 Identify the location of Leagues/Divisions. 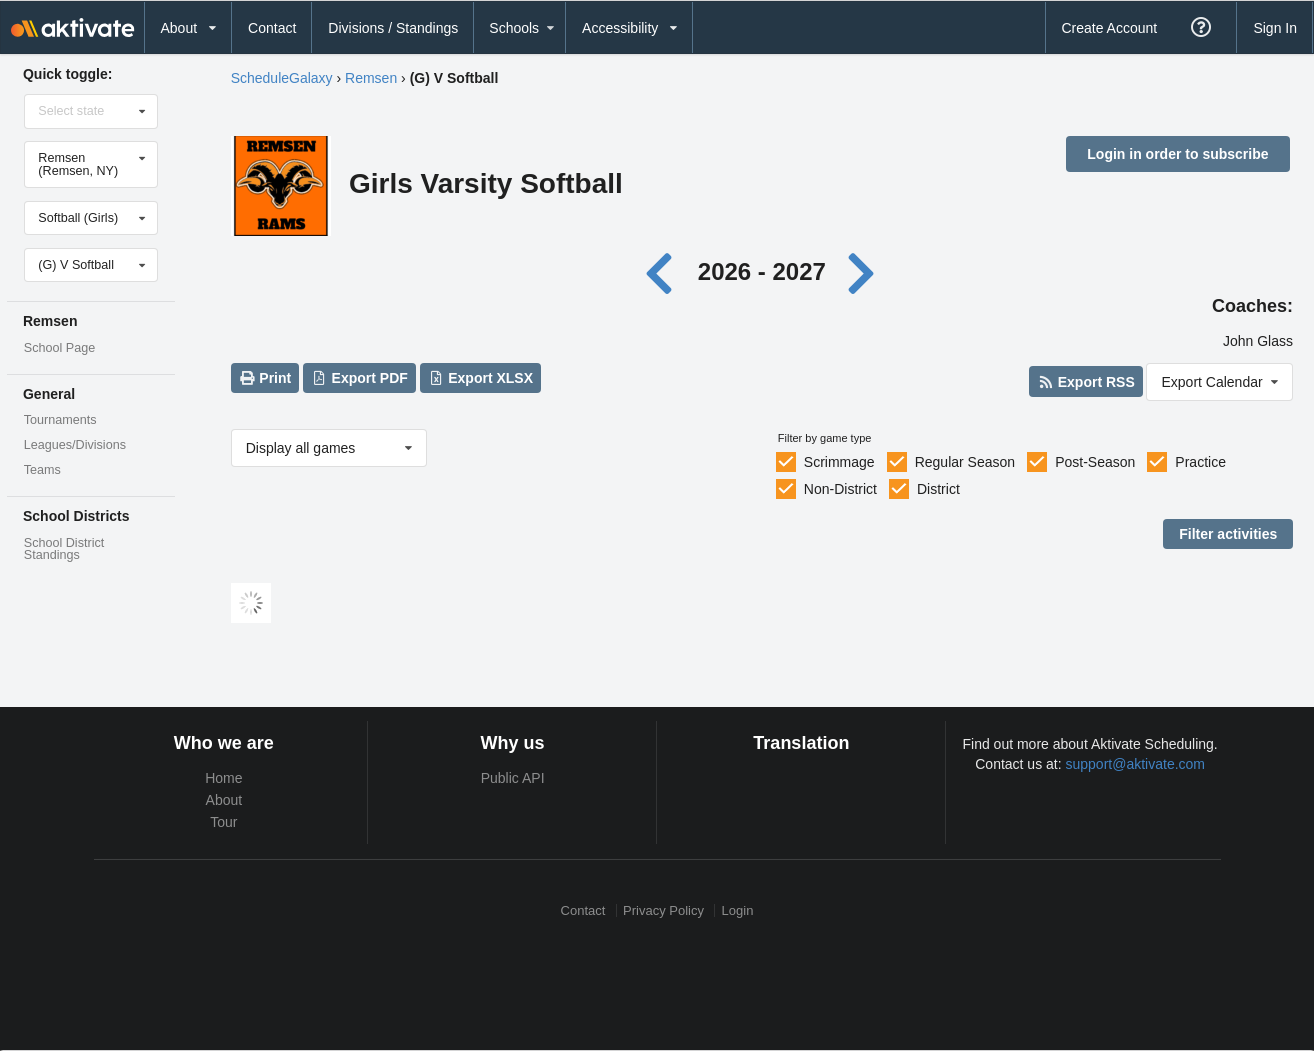
(75, 445).